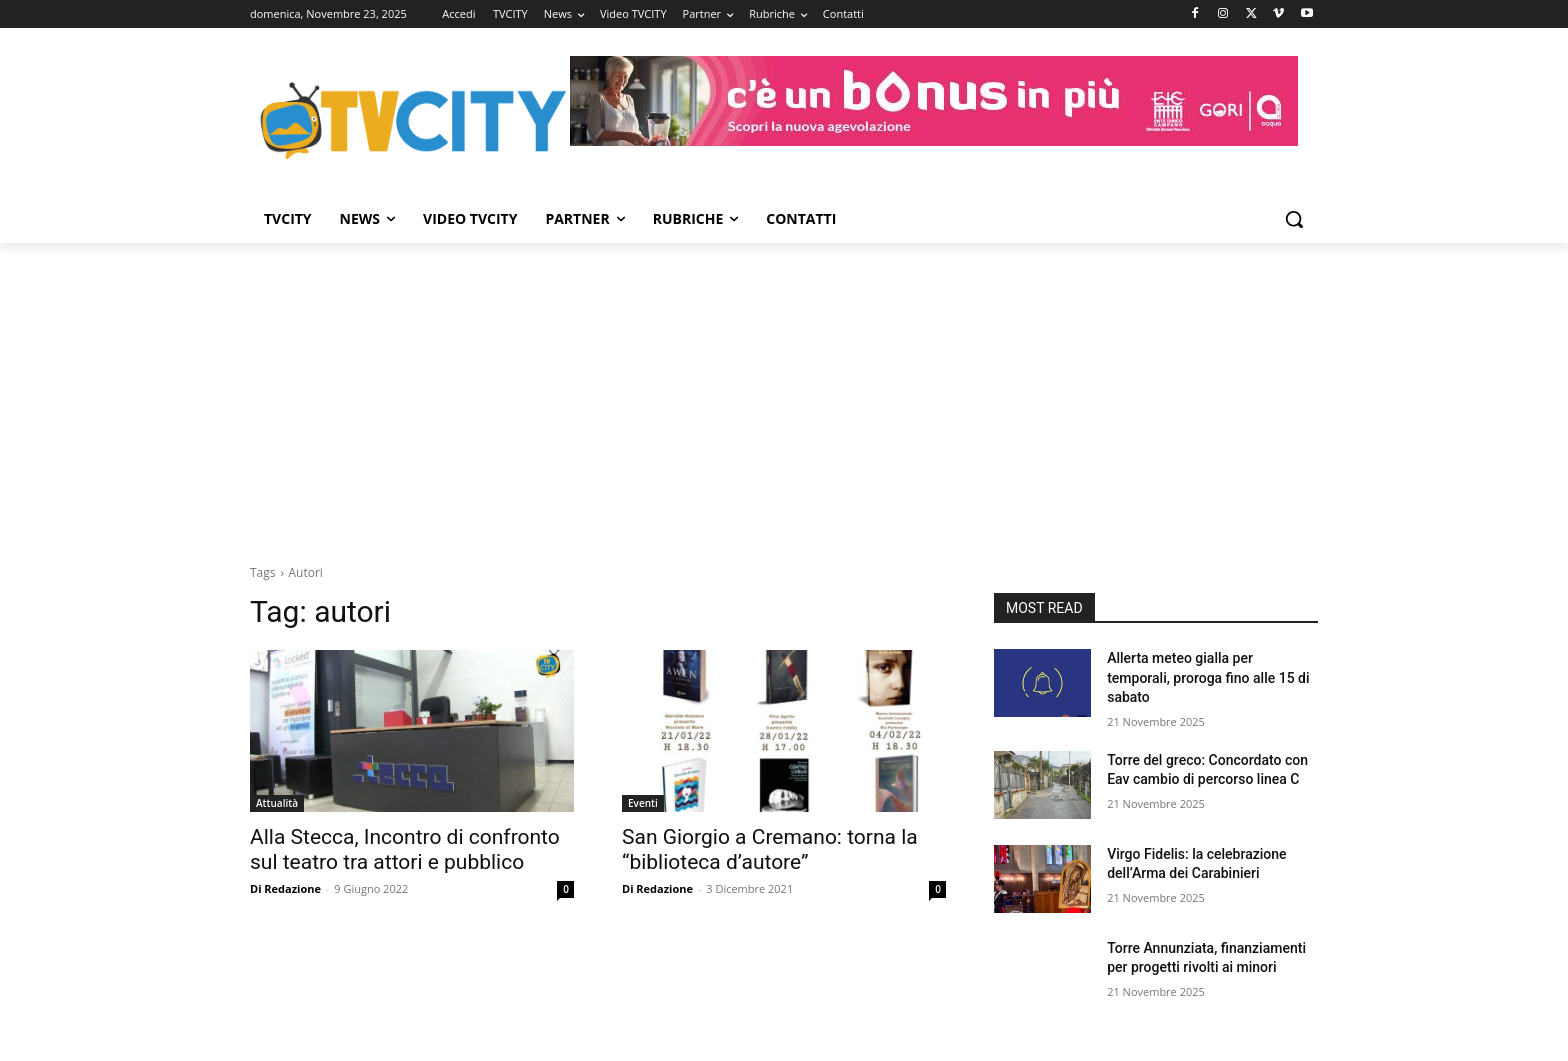  I want to click on Allerta meteo gialla per temporali, proroga fino alle 15 di sabato, so click(1208, 677).